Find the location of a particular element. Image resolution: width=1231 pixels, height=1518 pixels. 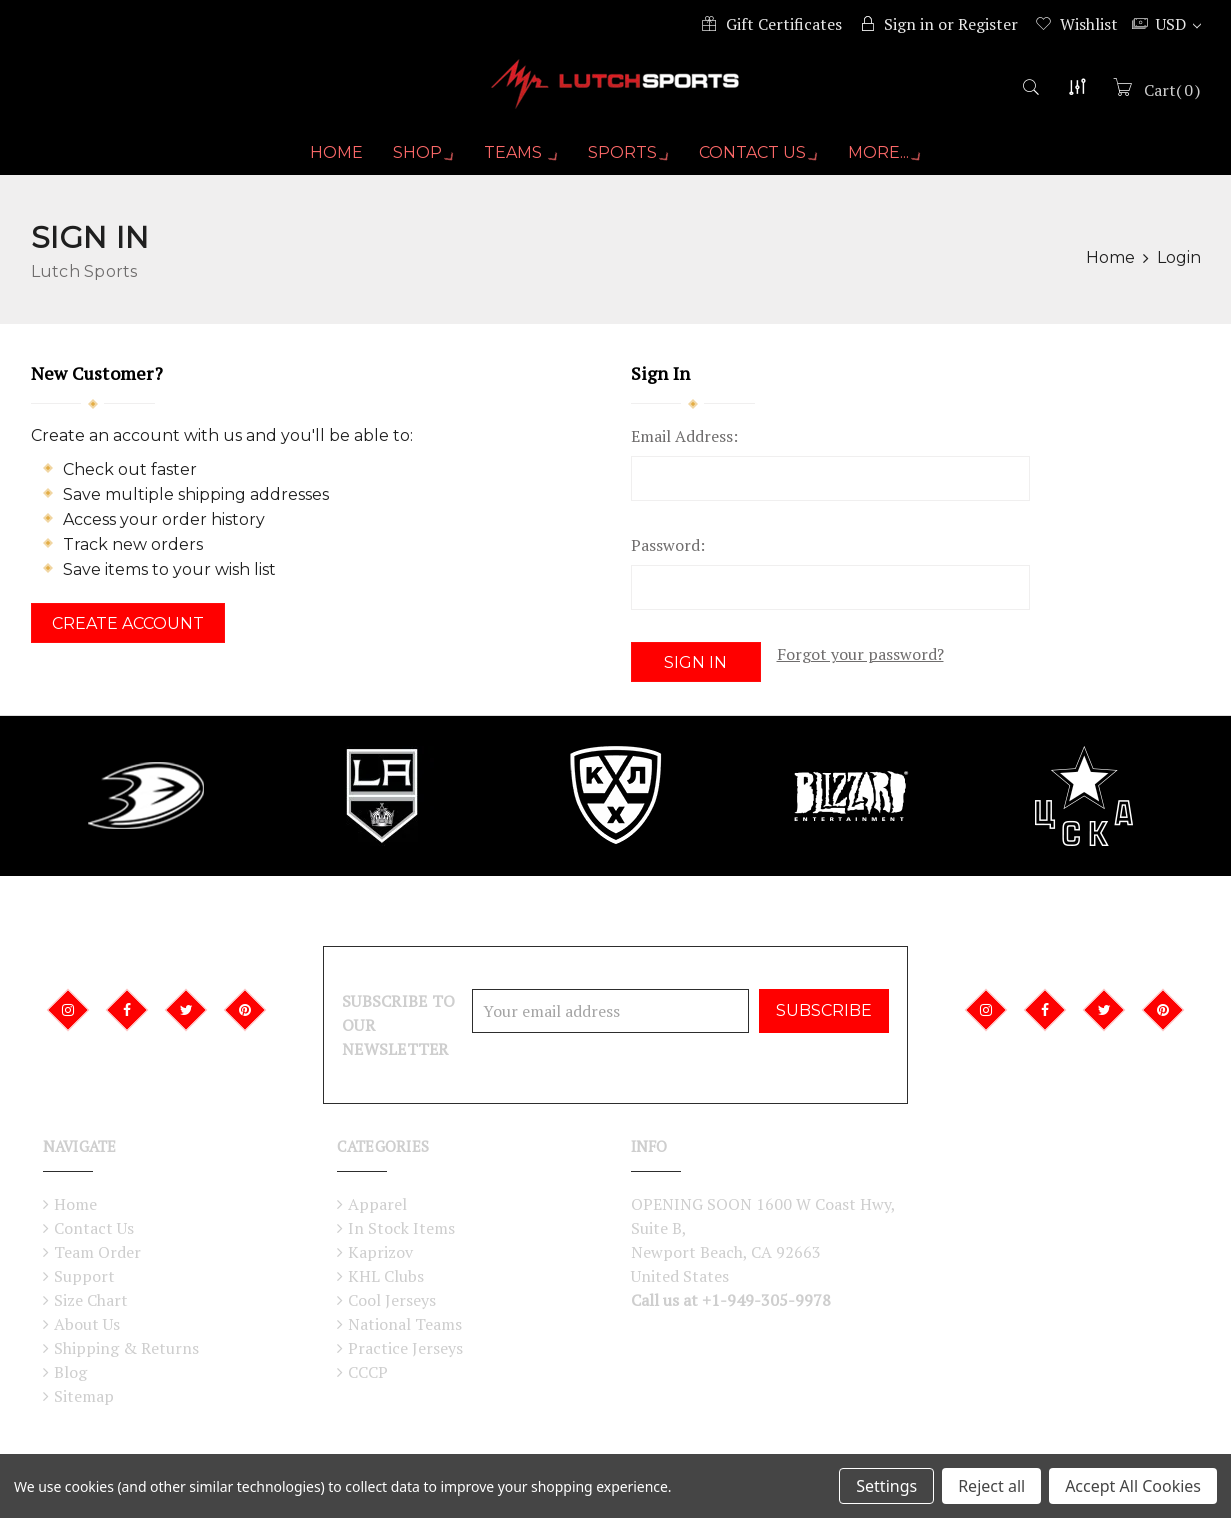

Sign in is located at coordinates (909, 24).